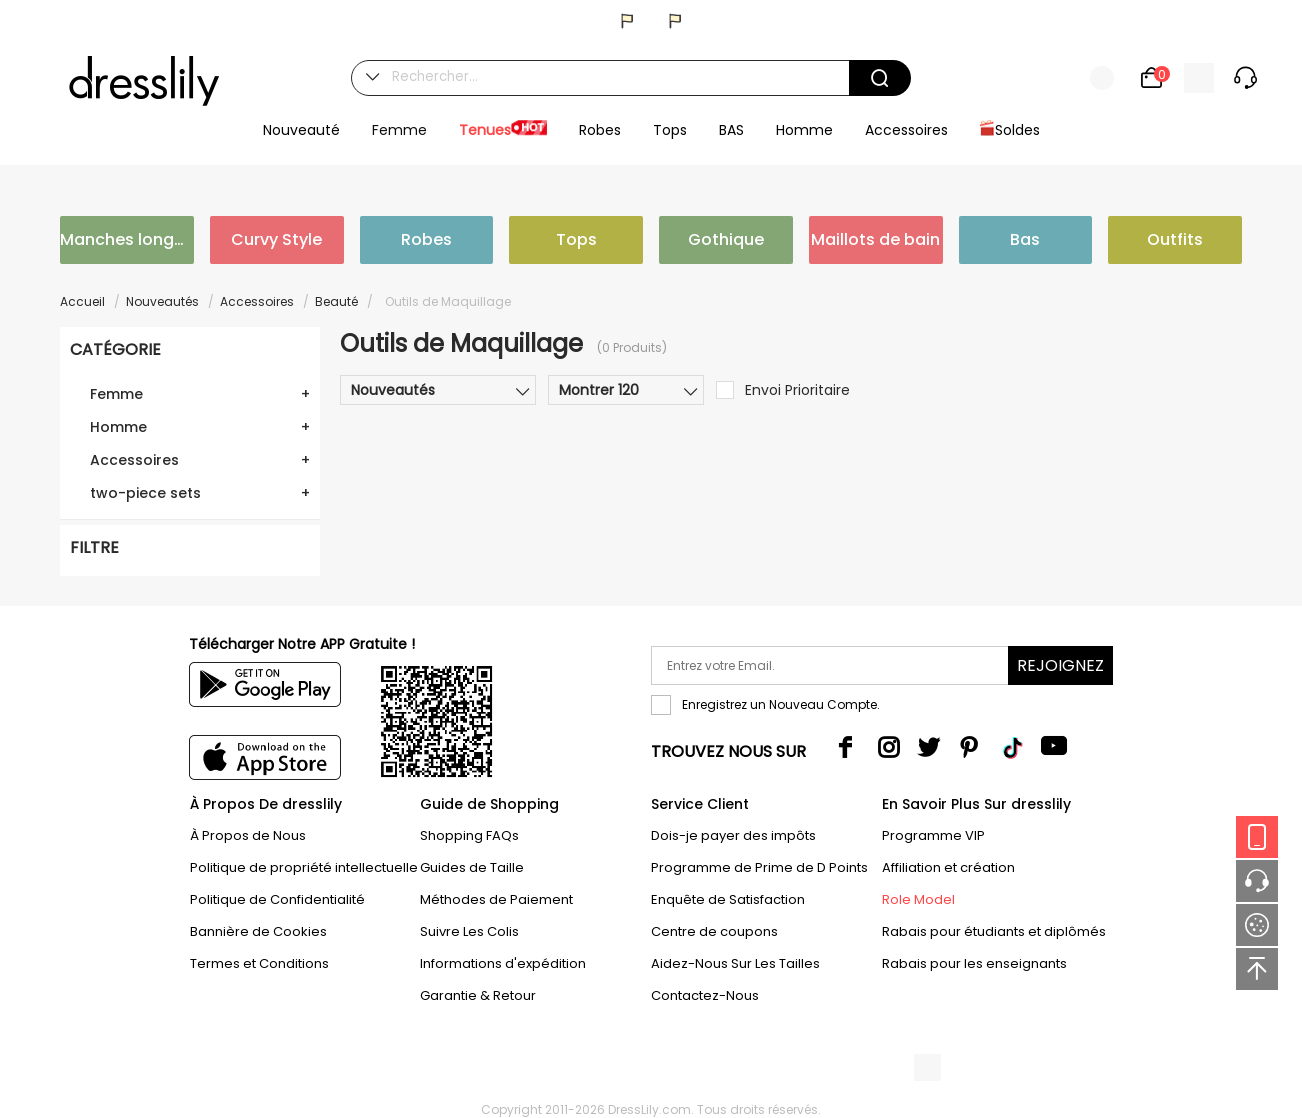  Describe the element at coordinates (496, 899) in the screenshot. I see `Méthodes de Paiement` at that location.